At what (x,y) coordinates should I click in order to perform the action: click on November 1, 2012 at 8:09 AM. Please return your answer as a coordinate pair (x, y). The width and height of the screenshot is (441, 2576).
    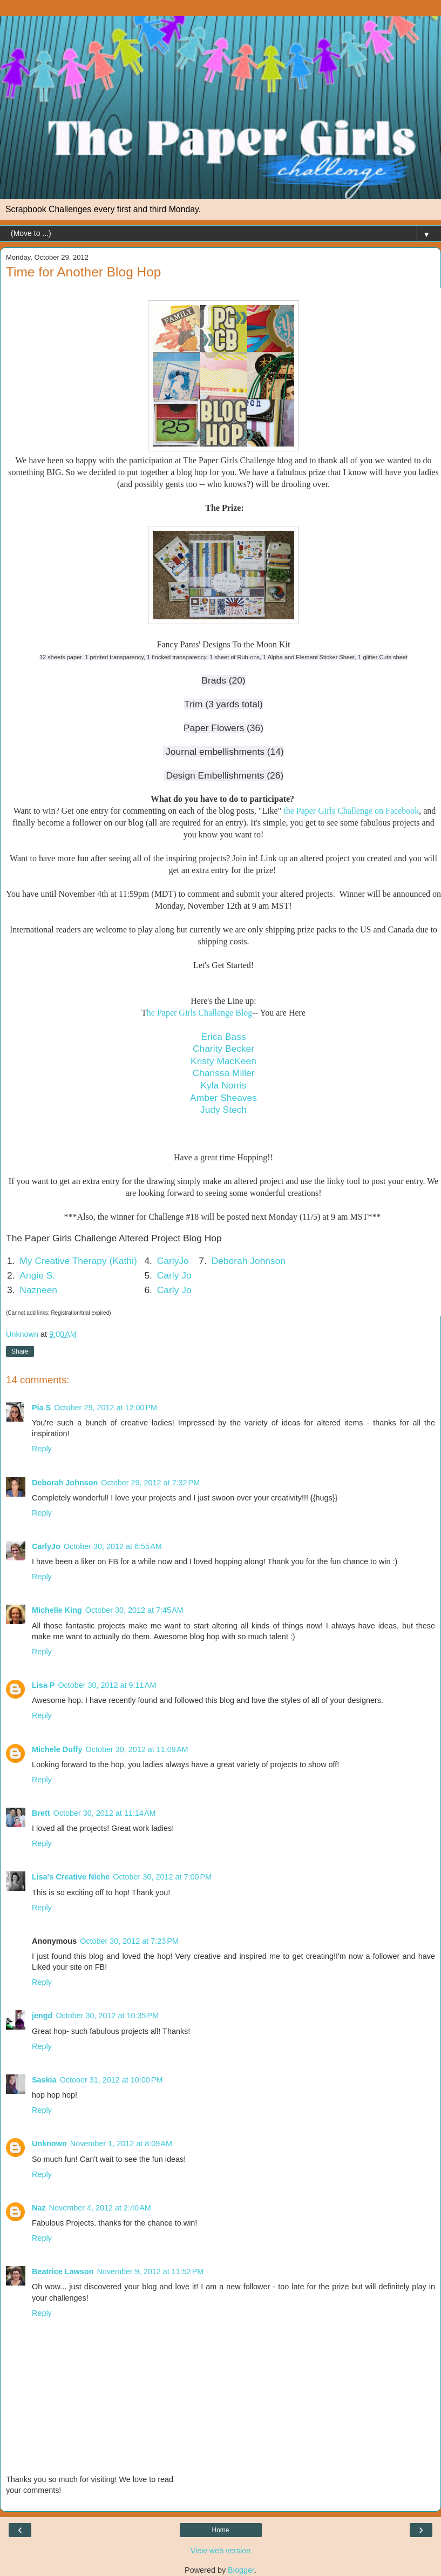
    Looking at the image, I should click on (121, 2143).